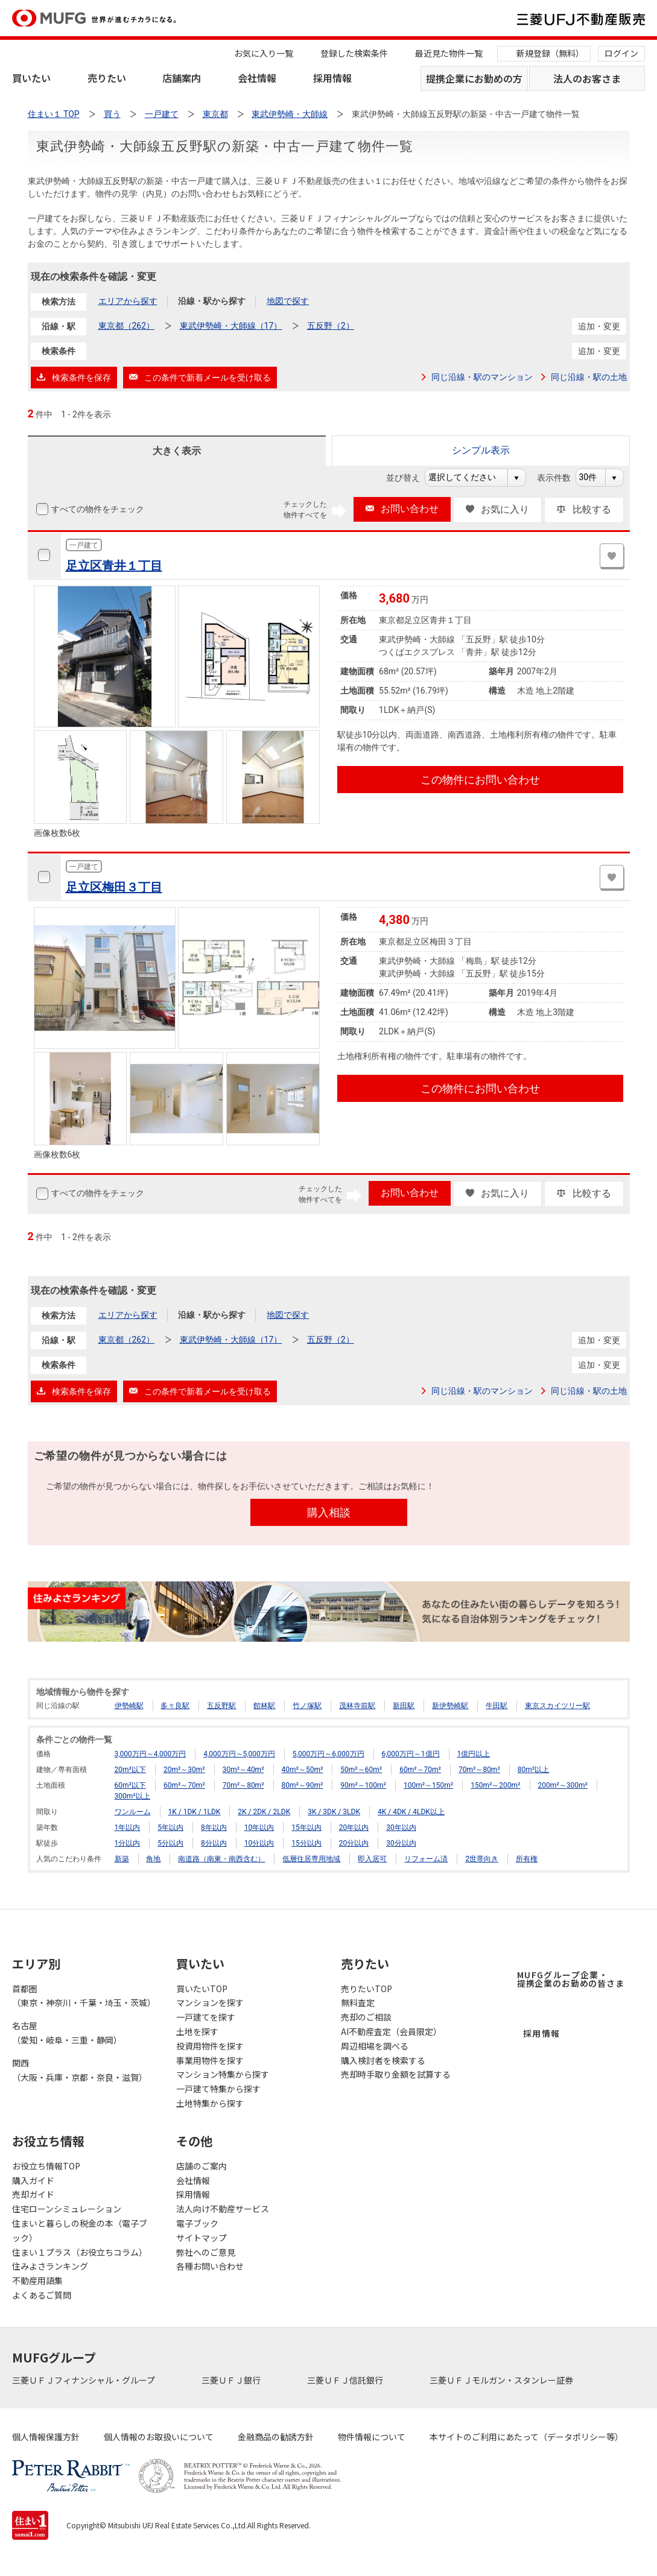  Describe the element at coordinates (210, 2060) in the screenshot. I see `事業用物件を探す` at that location.